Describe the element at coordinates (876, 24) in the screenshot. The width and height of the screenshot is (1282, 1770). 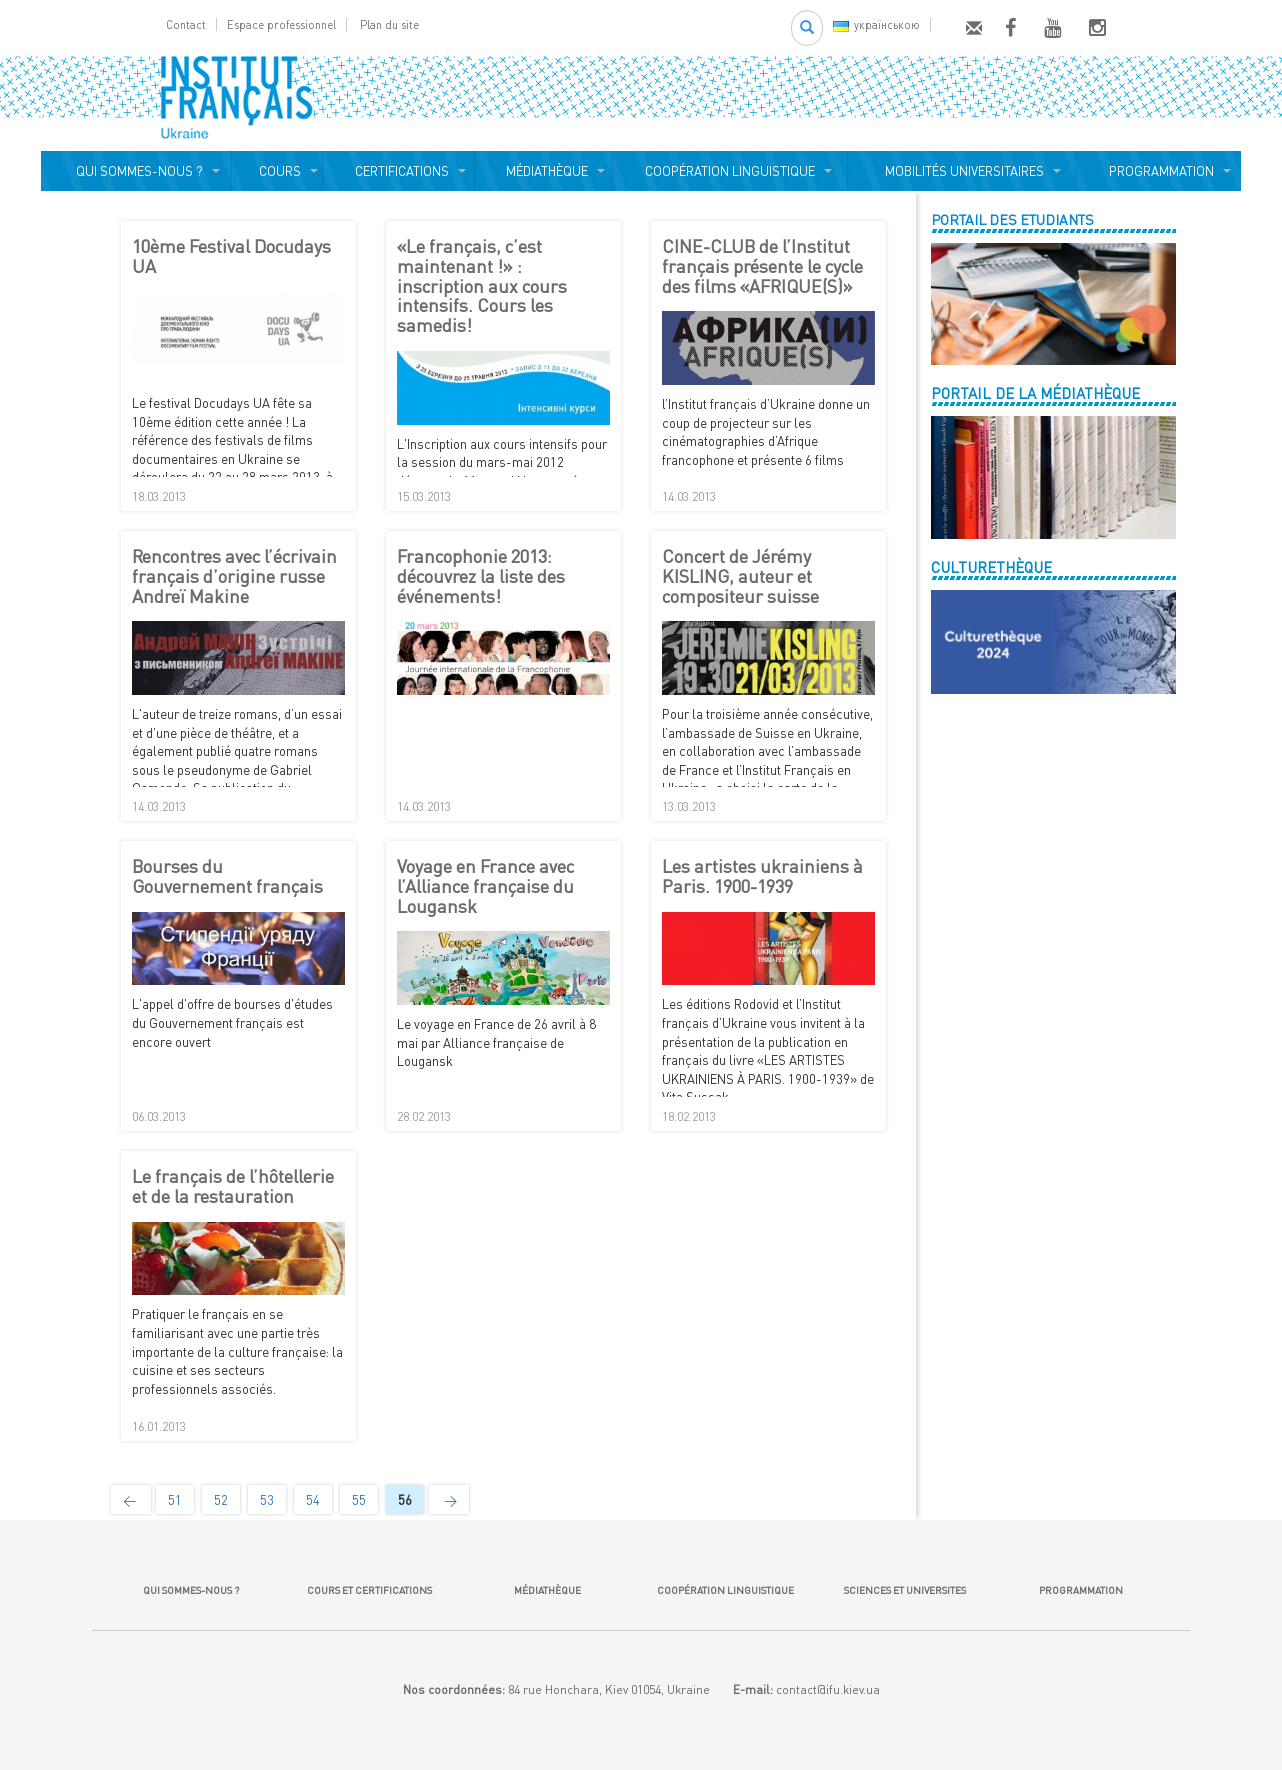
I see `українською` at that location.